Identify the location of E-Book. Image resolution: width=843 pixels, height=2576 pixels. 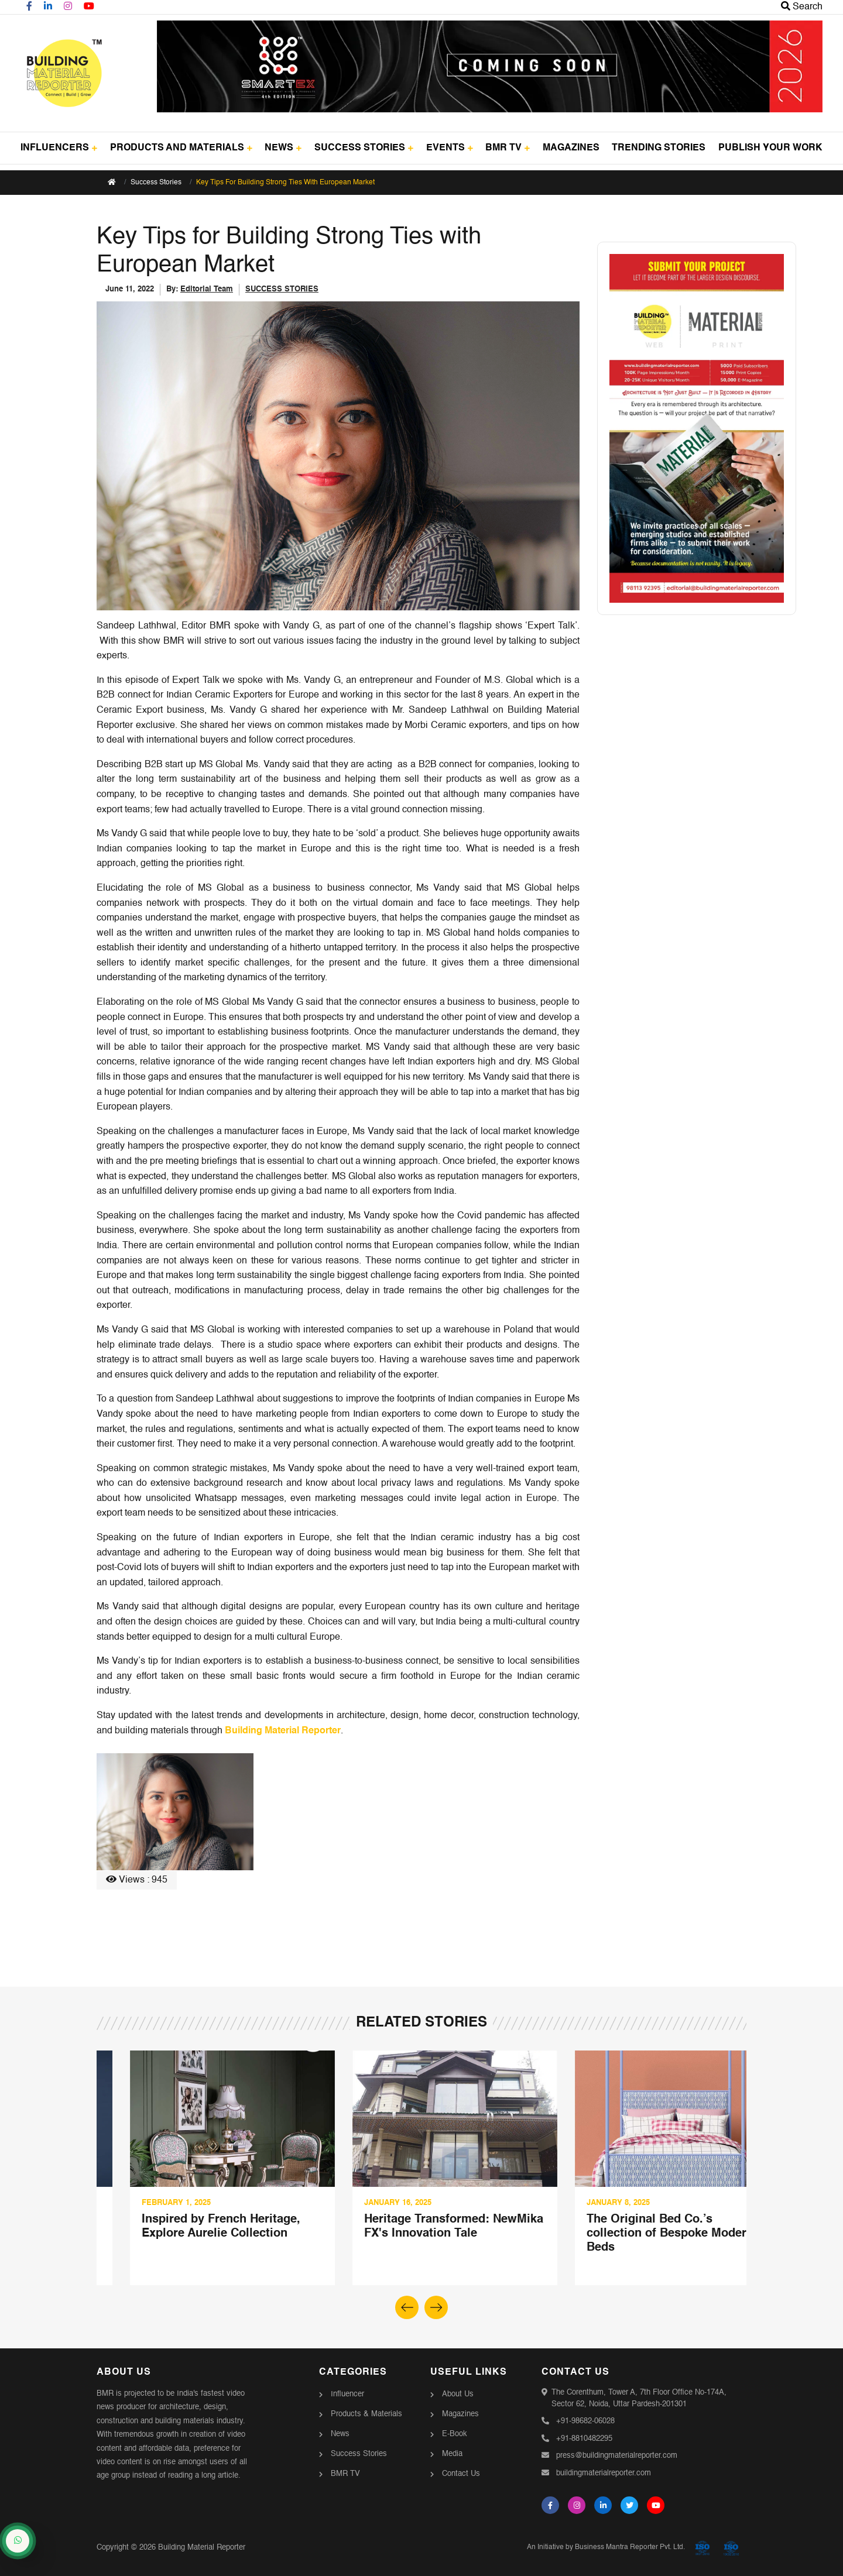
(454, 2434).